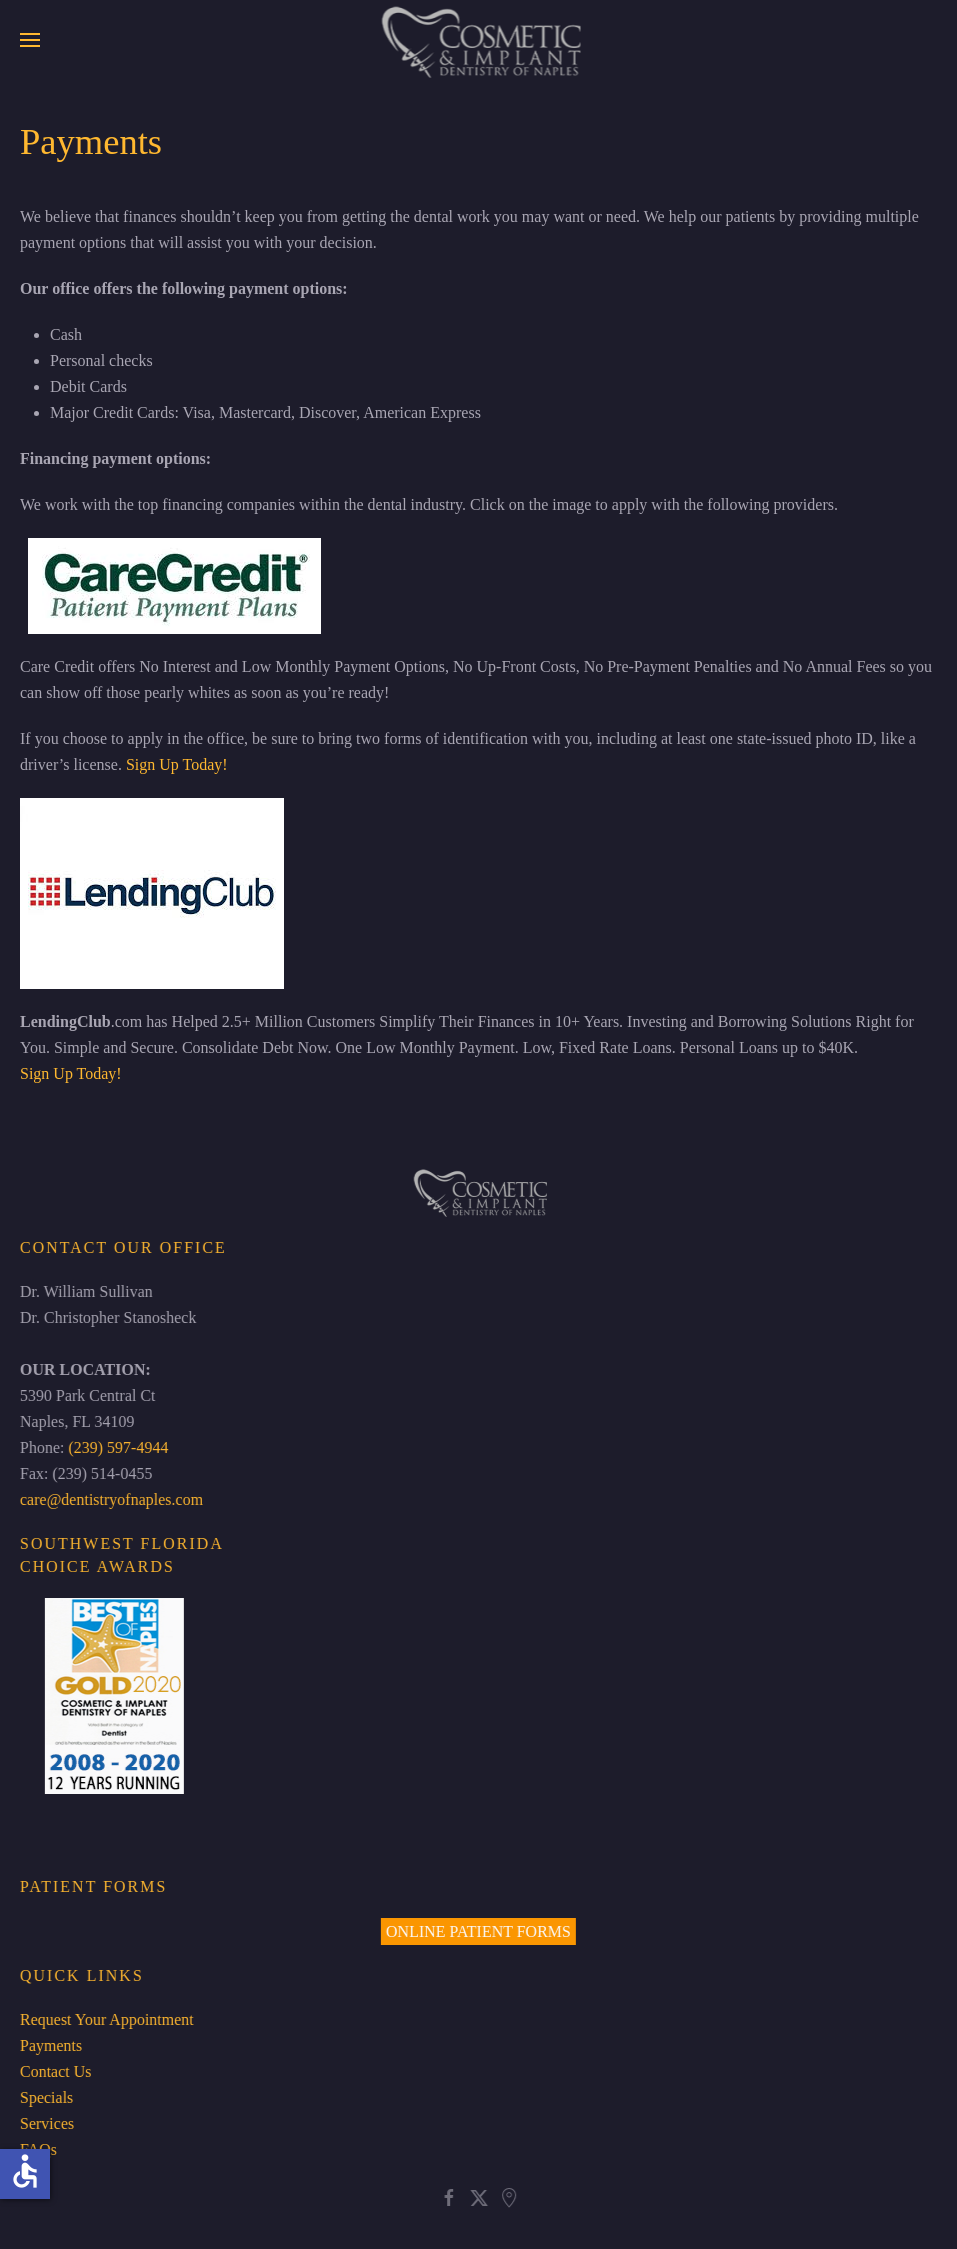 This screenshot has width=957, height=2249. What do you see at coordinates (117, 1447) in the screenshot?
I see `(239) 597-4944` at bounding box center [117, 1447].